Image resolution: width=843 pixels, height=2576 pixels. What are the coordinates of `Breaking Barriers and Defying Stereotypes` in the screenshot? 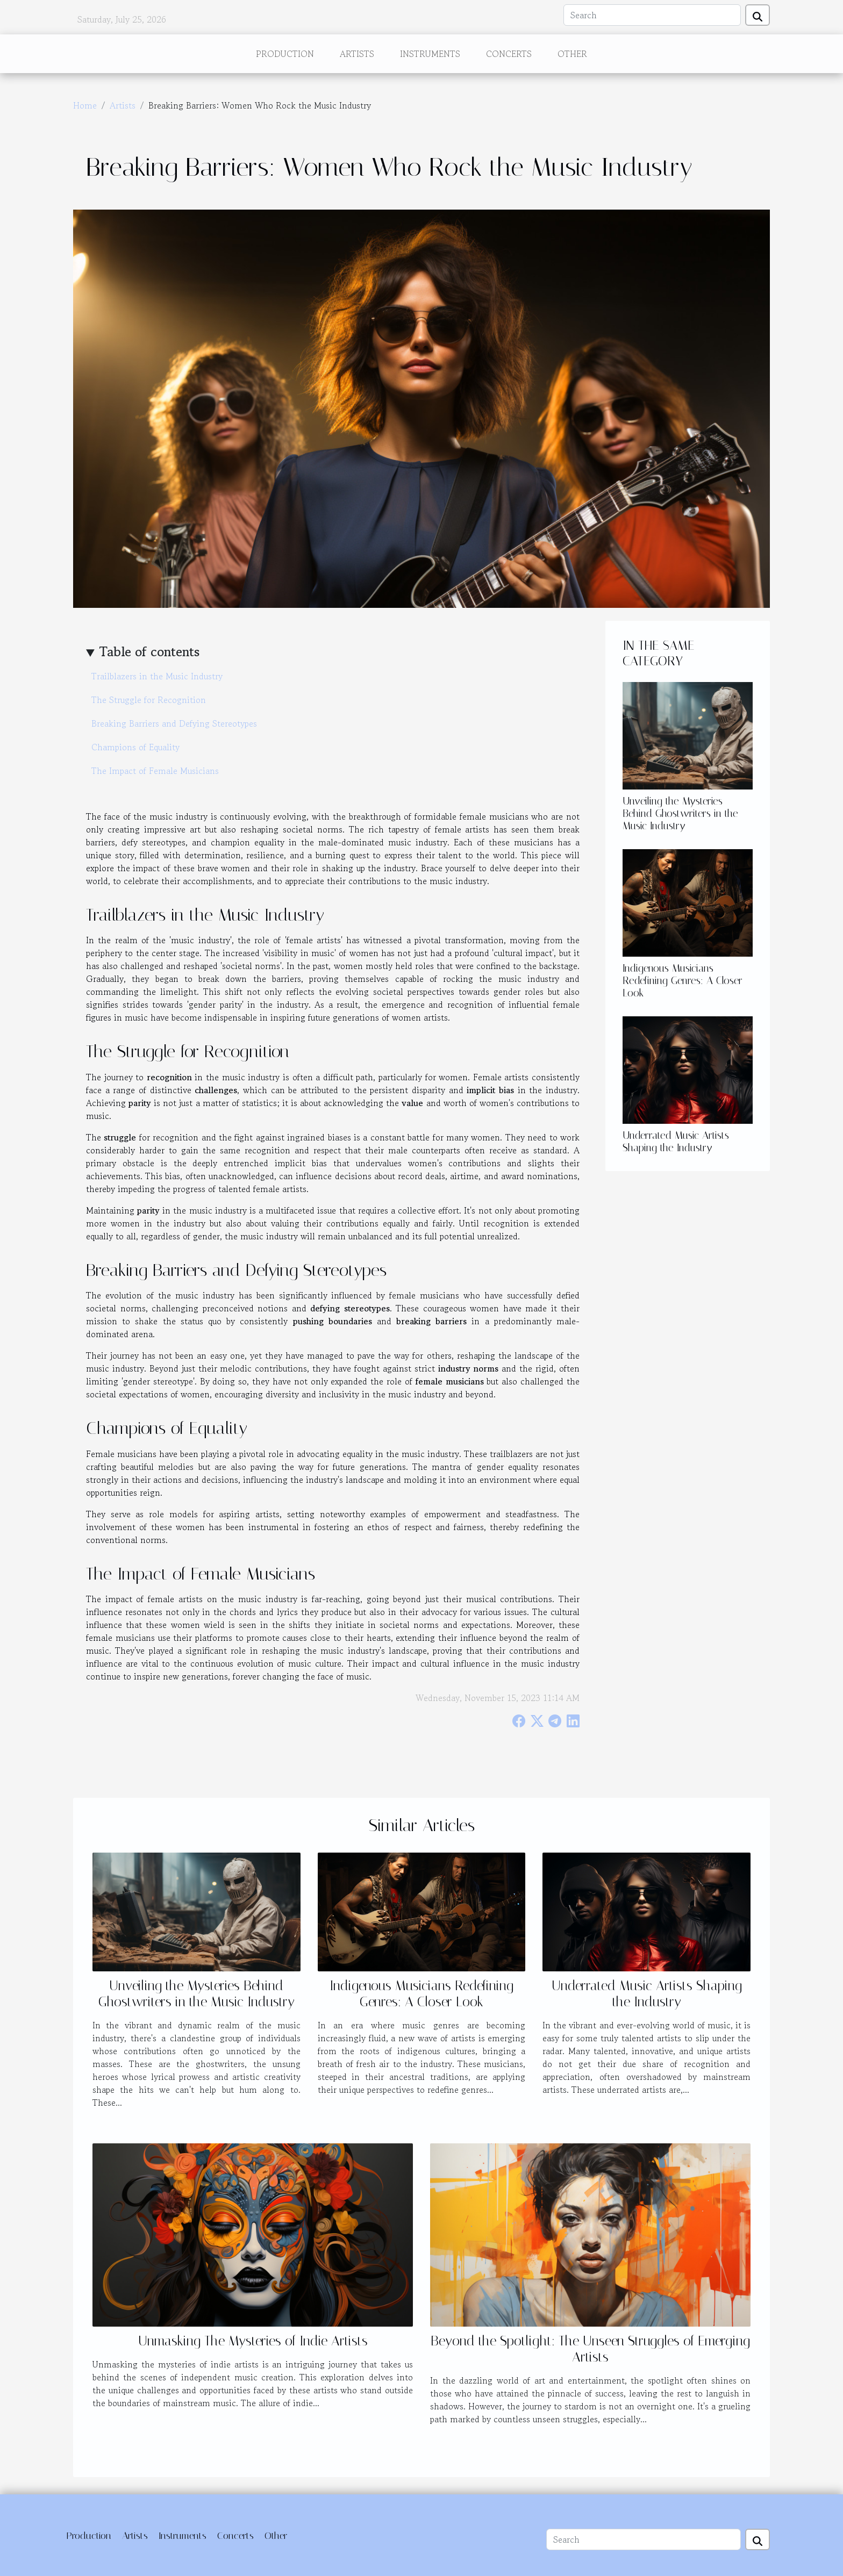 It's located at (174, 723).